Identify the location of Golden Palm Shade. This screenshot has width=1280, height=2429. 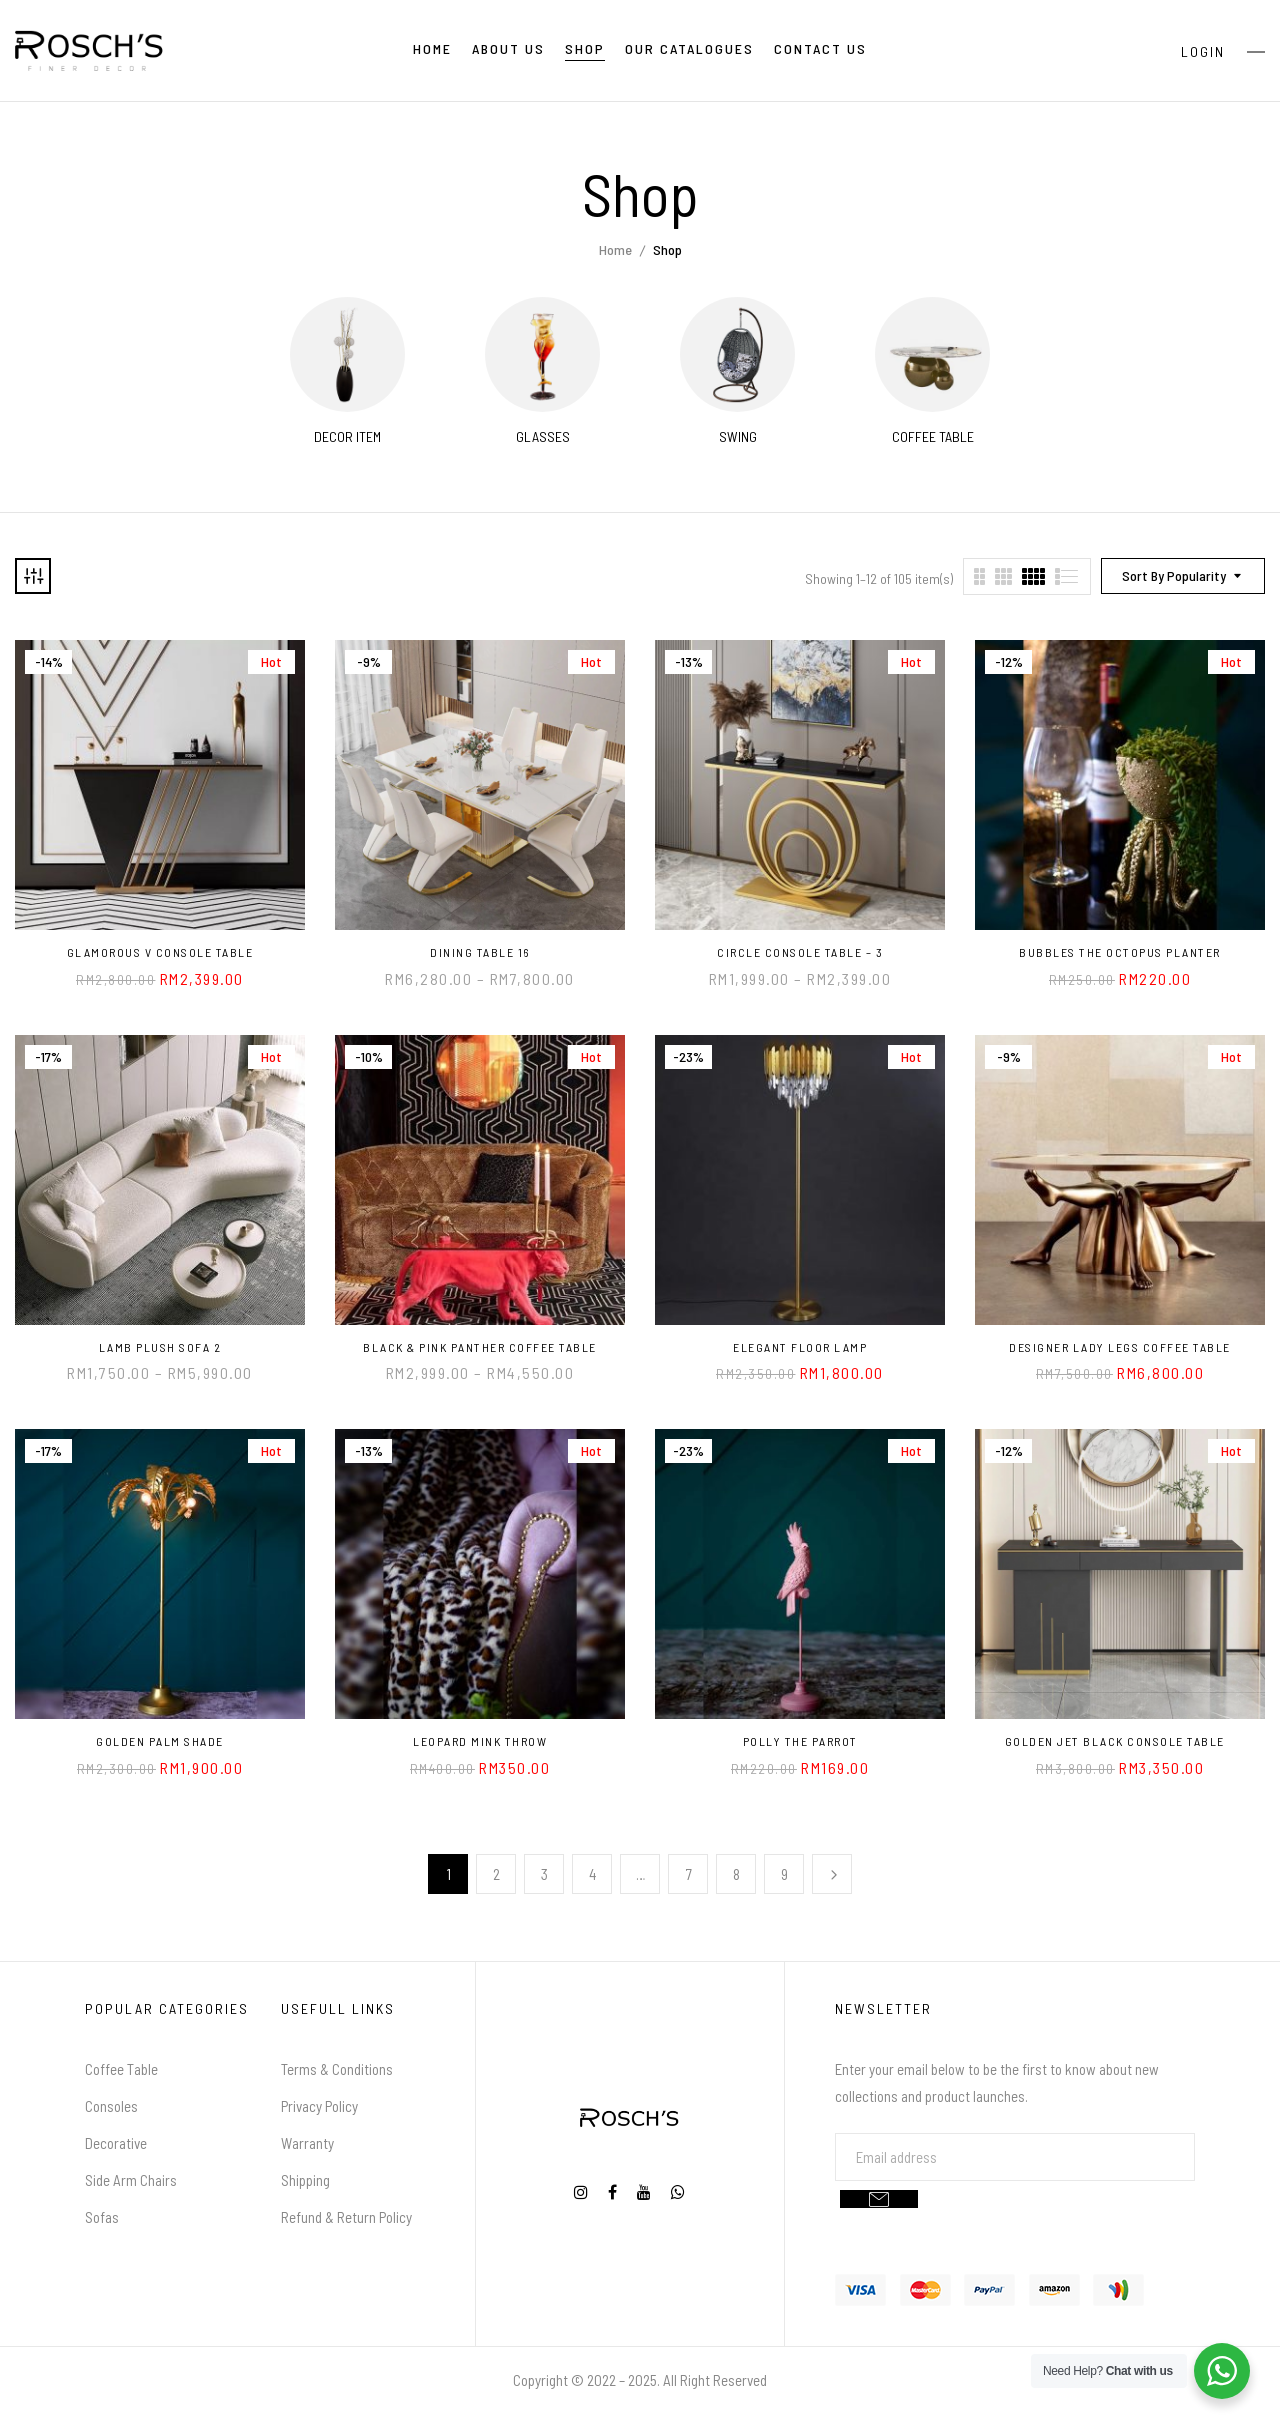
(160, 1741).